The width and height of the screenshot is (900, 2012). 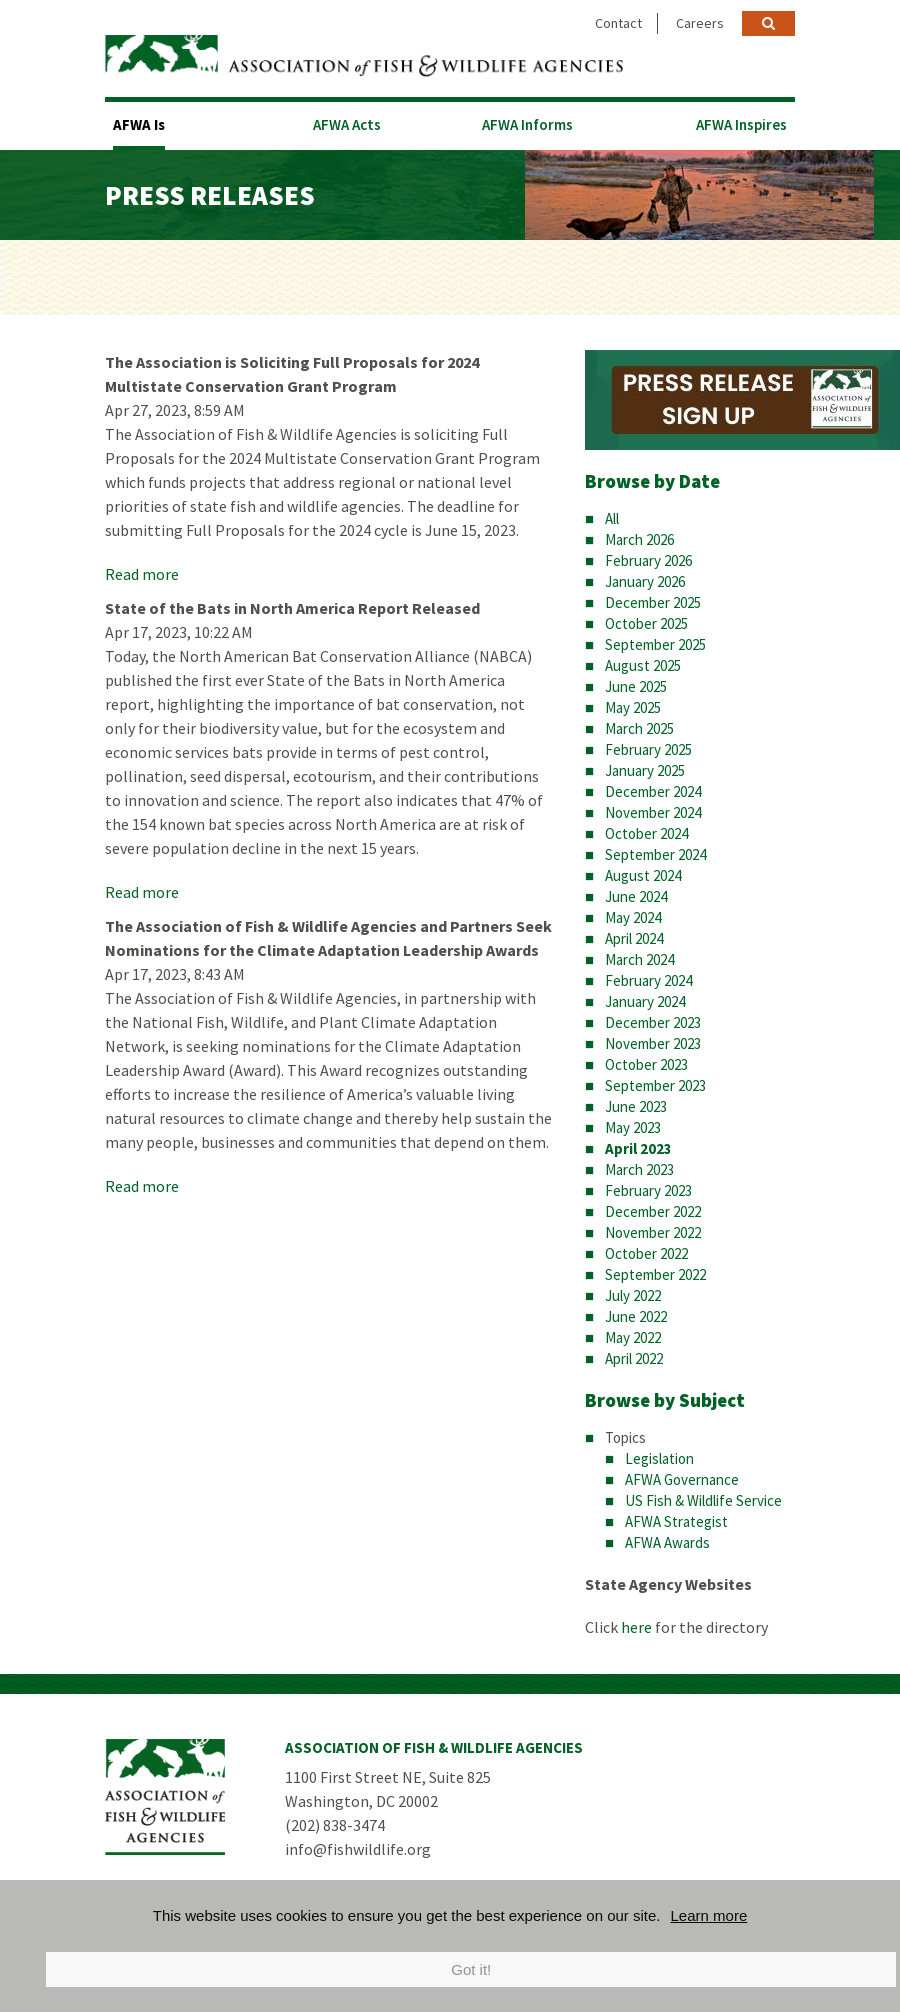 What do you see at coordinates (634, 1358) in the screenshot?
I see `April 2022` at bounding box center [634, 1358].